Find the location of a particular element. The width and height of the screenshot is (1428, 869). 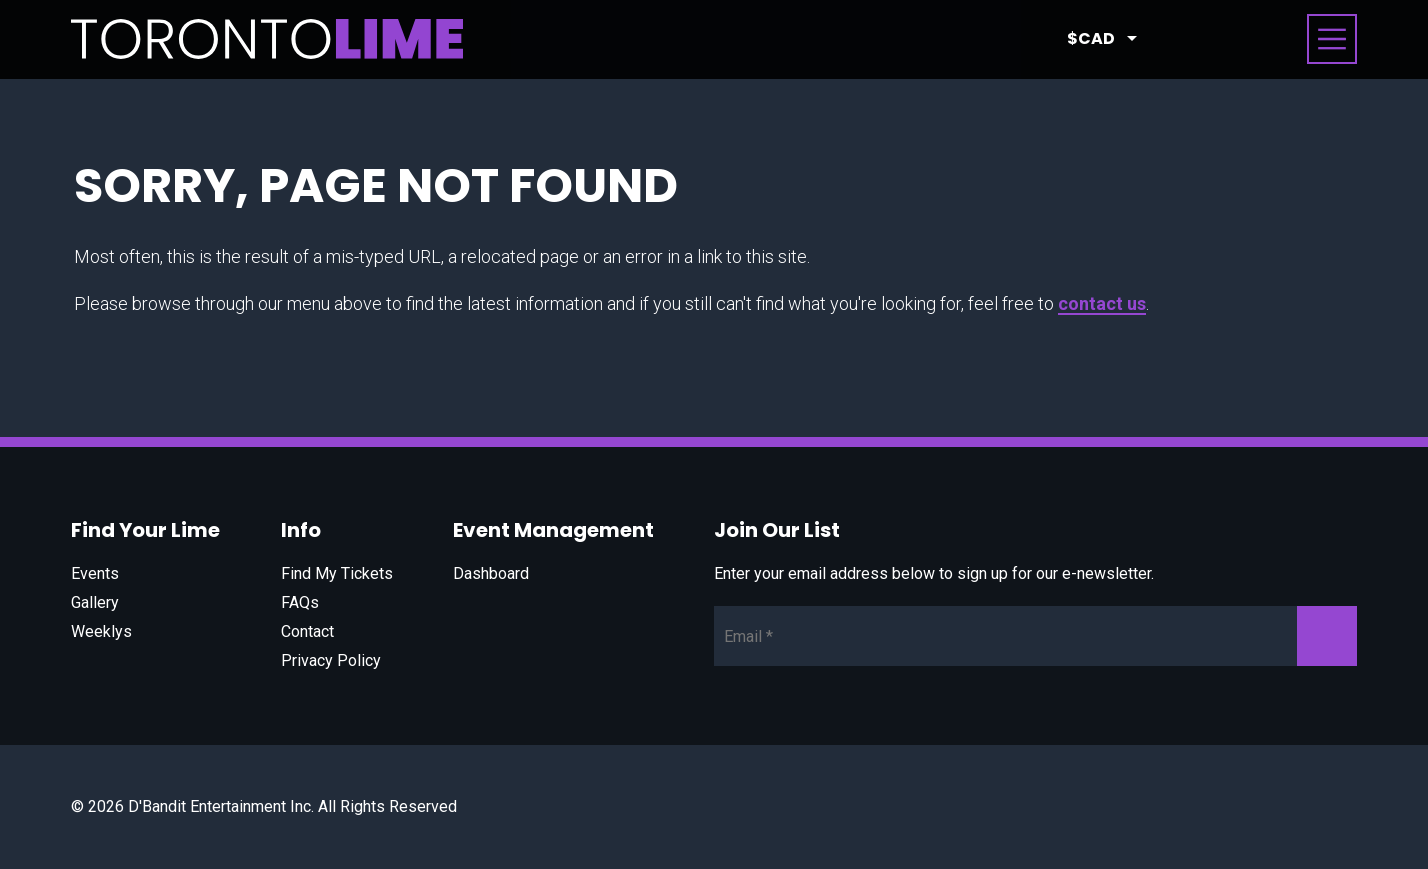

Dashboard is located at coordinates (491, 573).